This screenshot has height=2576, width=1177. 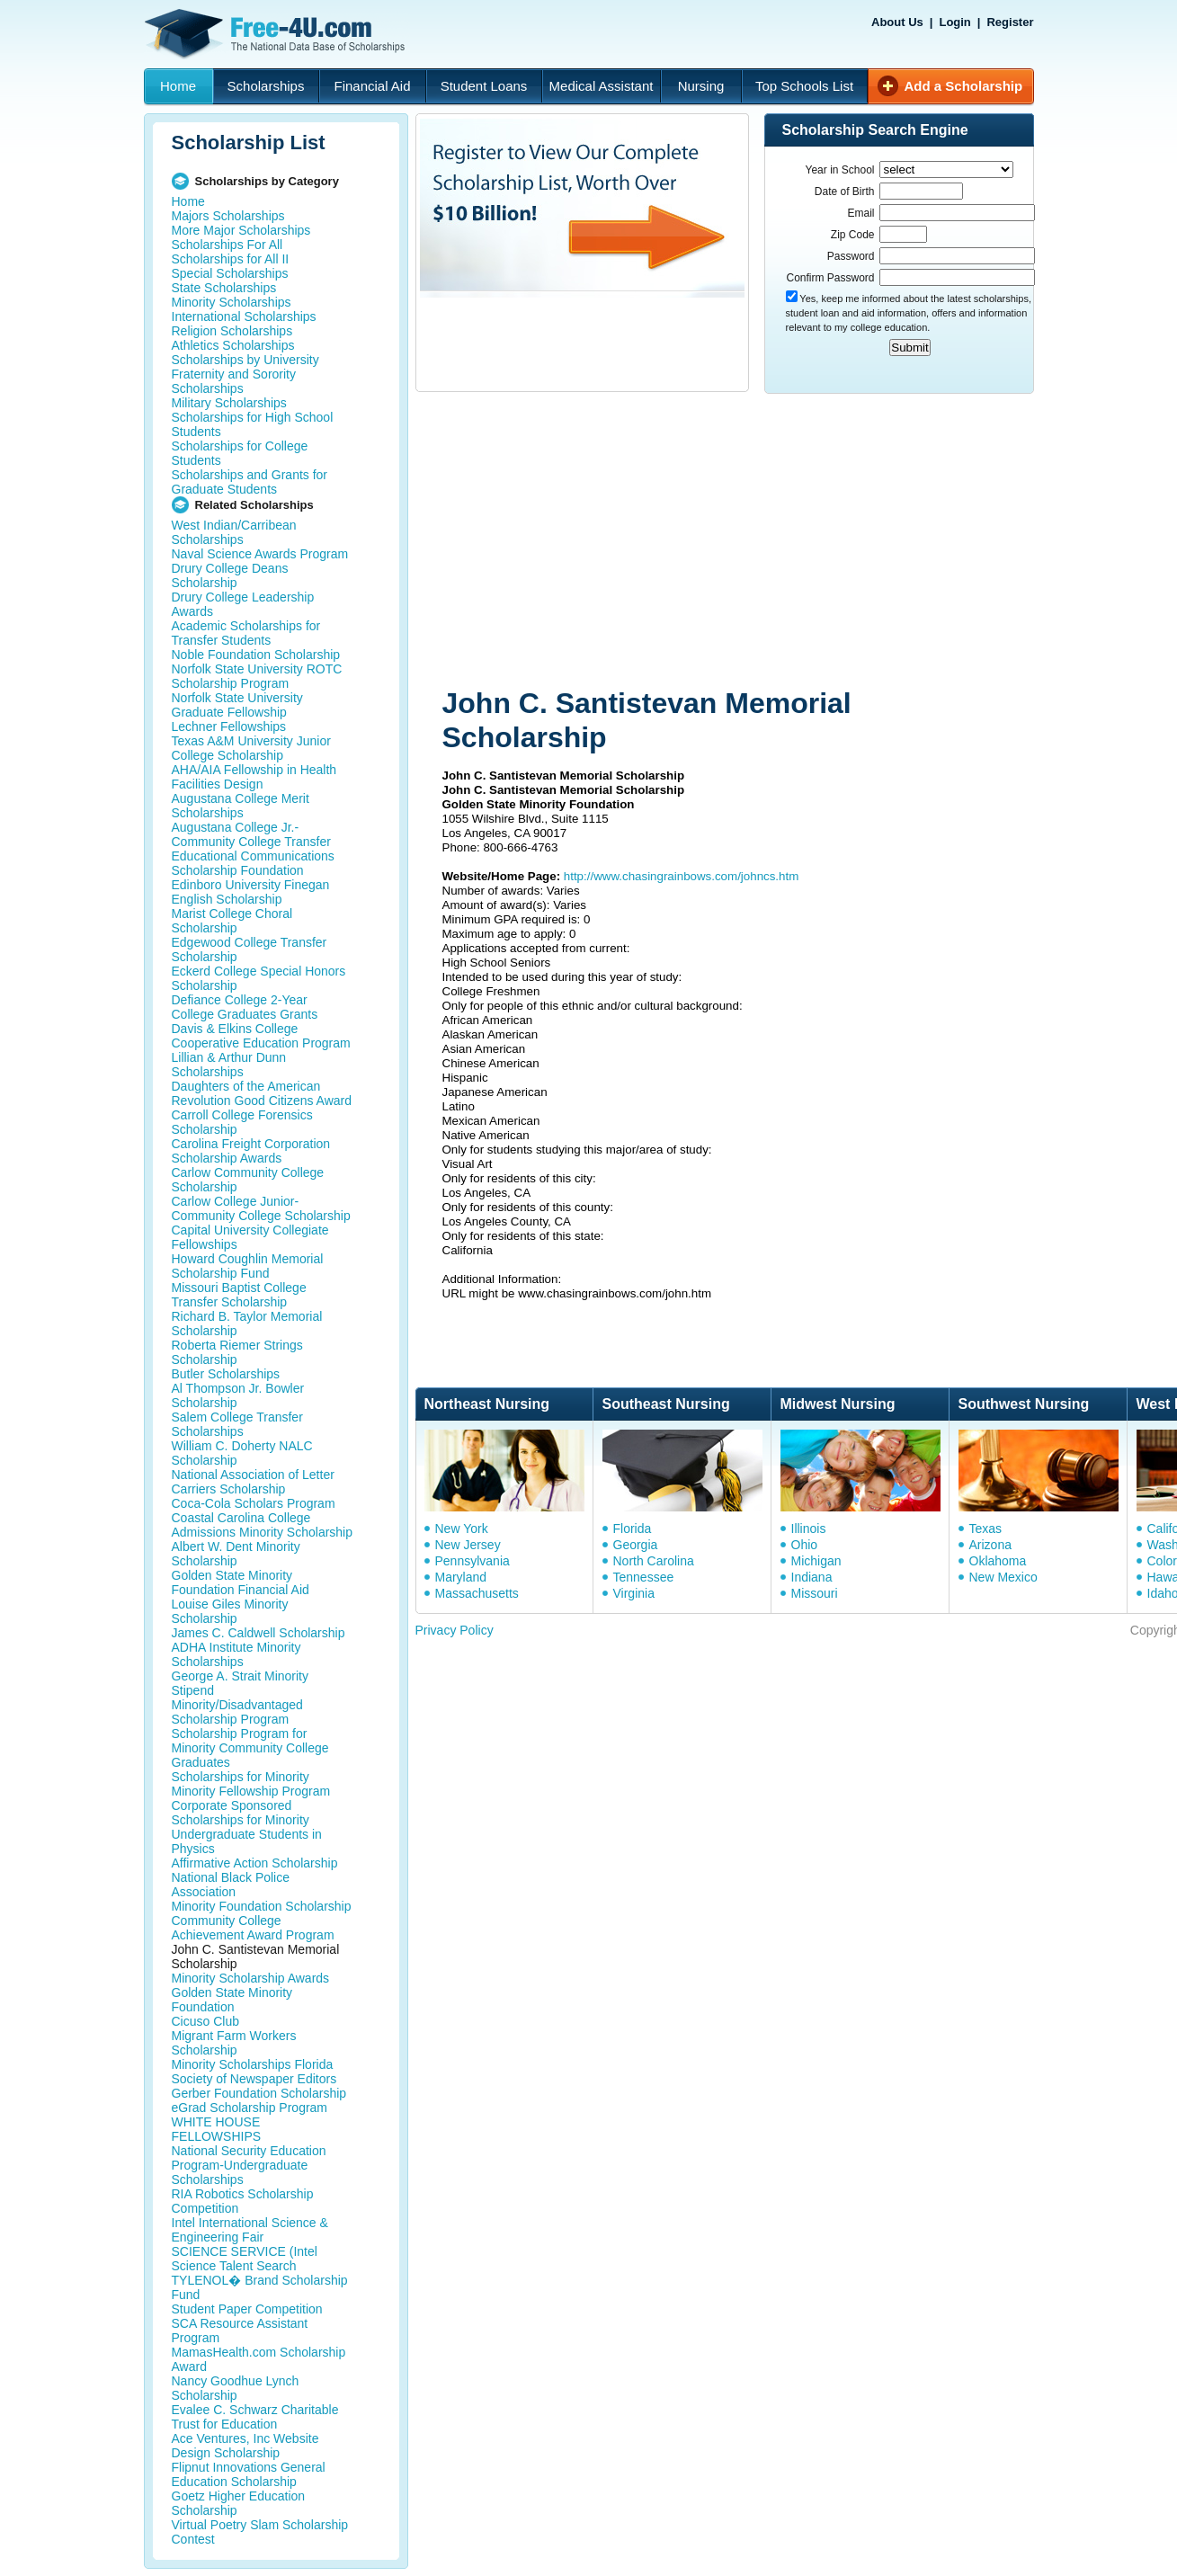 What do you see at coordinates (643, 1577) in the screenshot?
I see `Tennessee` at bounding box center [643, 1577].